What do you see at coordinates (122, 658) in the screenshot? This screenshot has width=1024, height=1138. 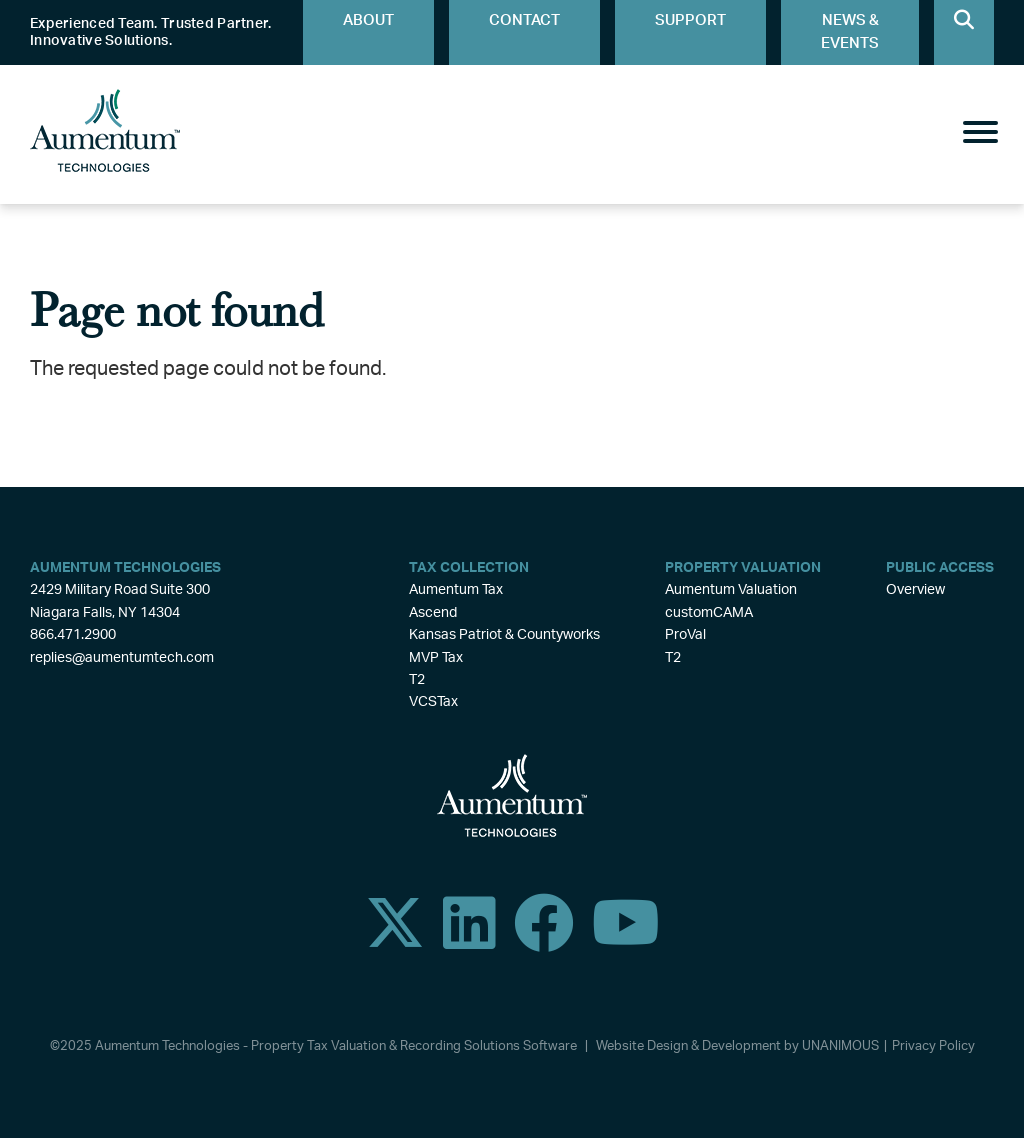 I see `replies@aumentumtech.com` at bounding box center [122, 658].